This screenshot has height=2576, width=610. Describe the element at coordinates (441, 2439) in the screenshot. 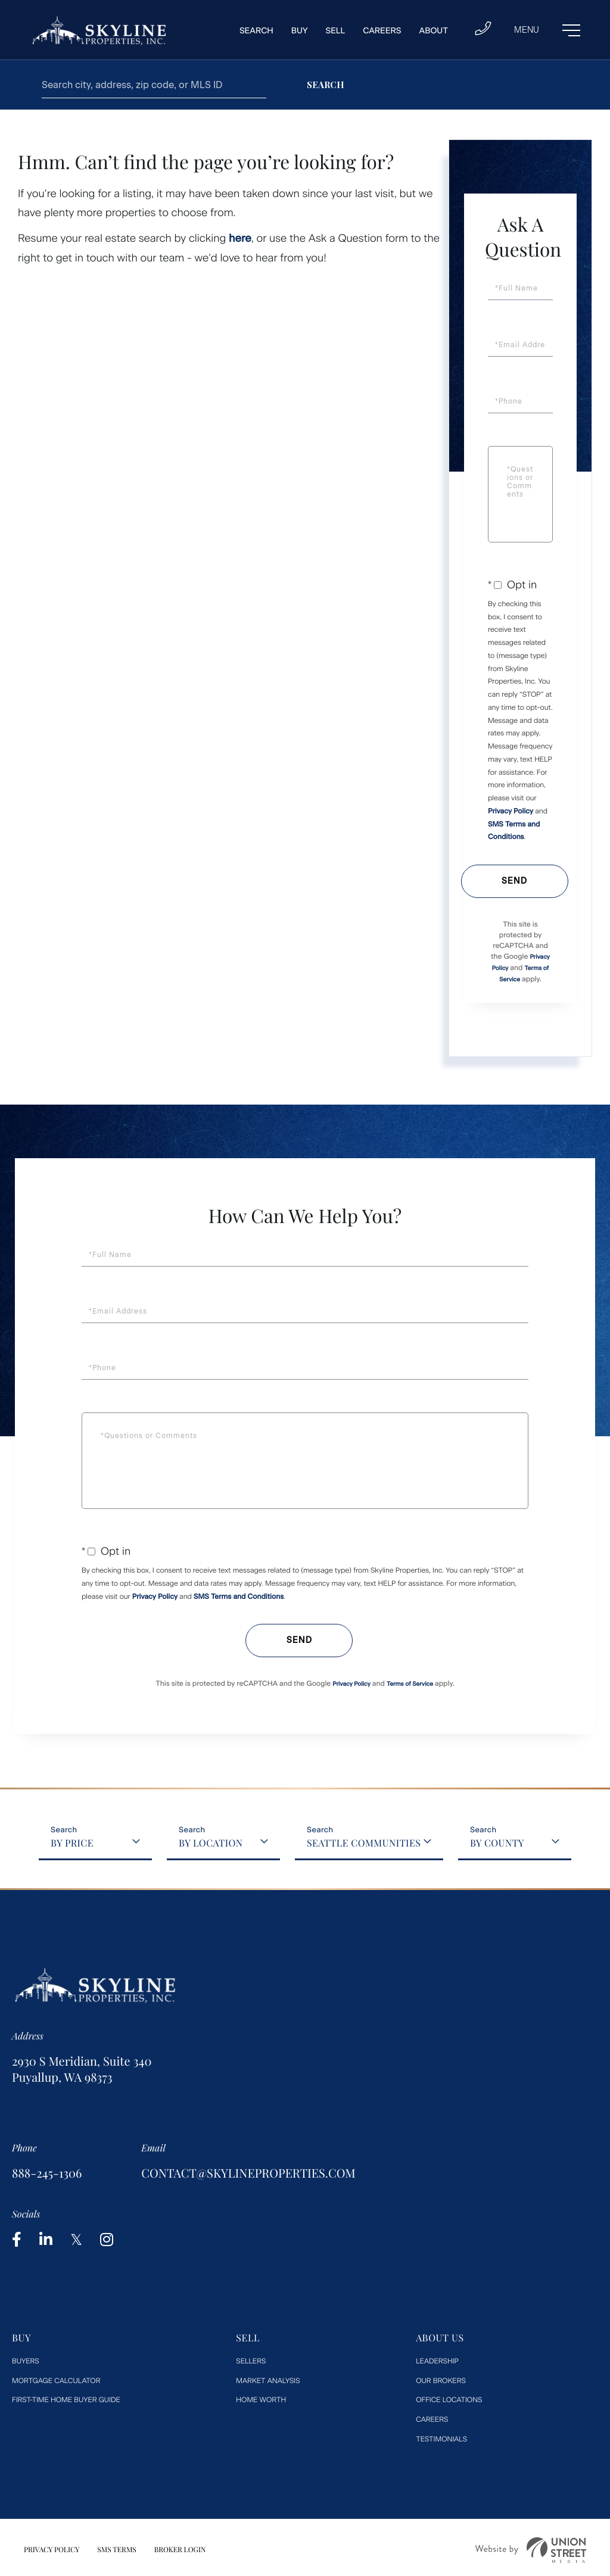

I see `Testimonials [menuitem]` at that location.